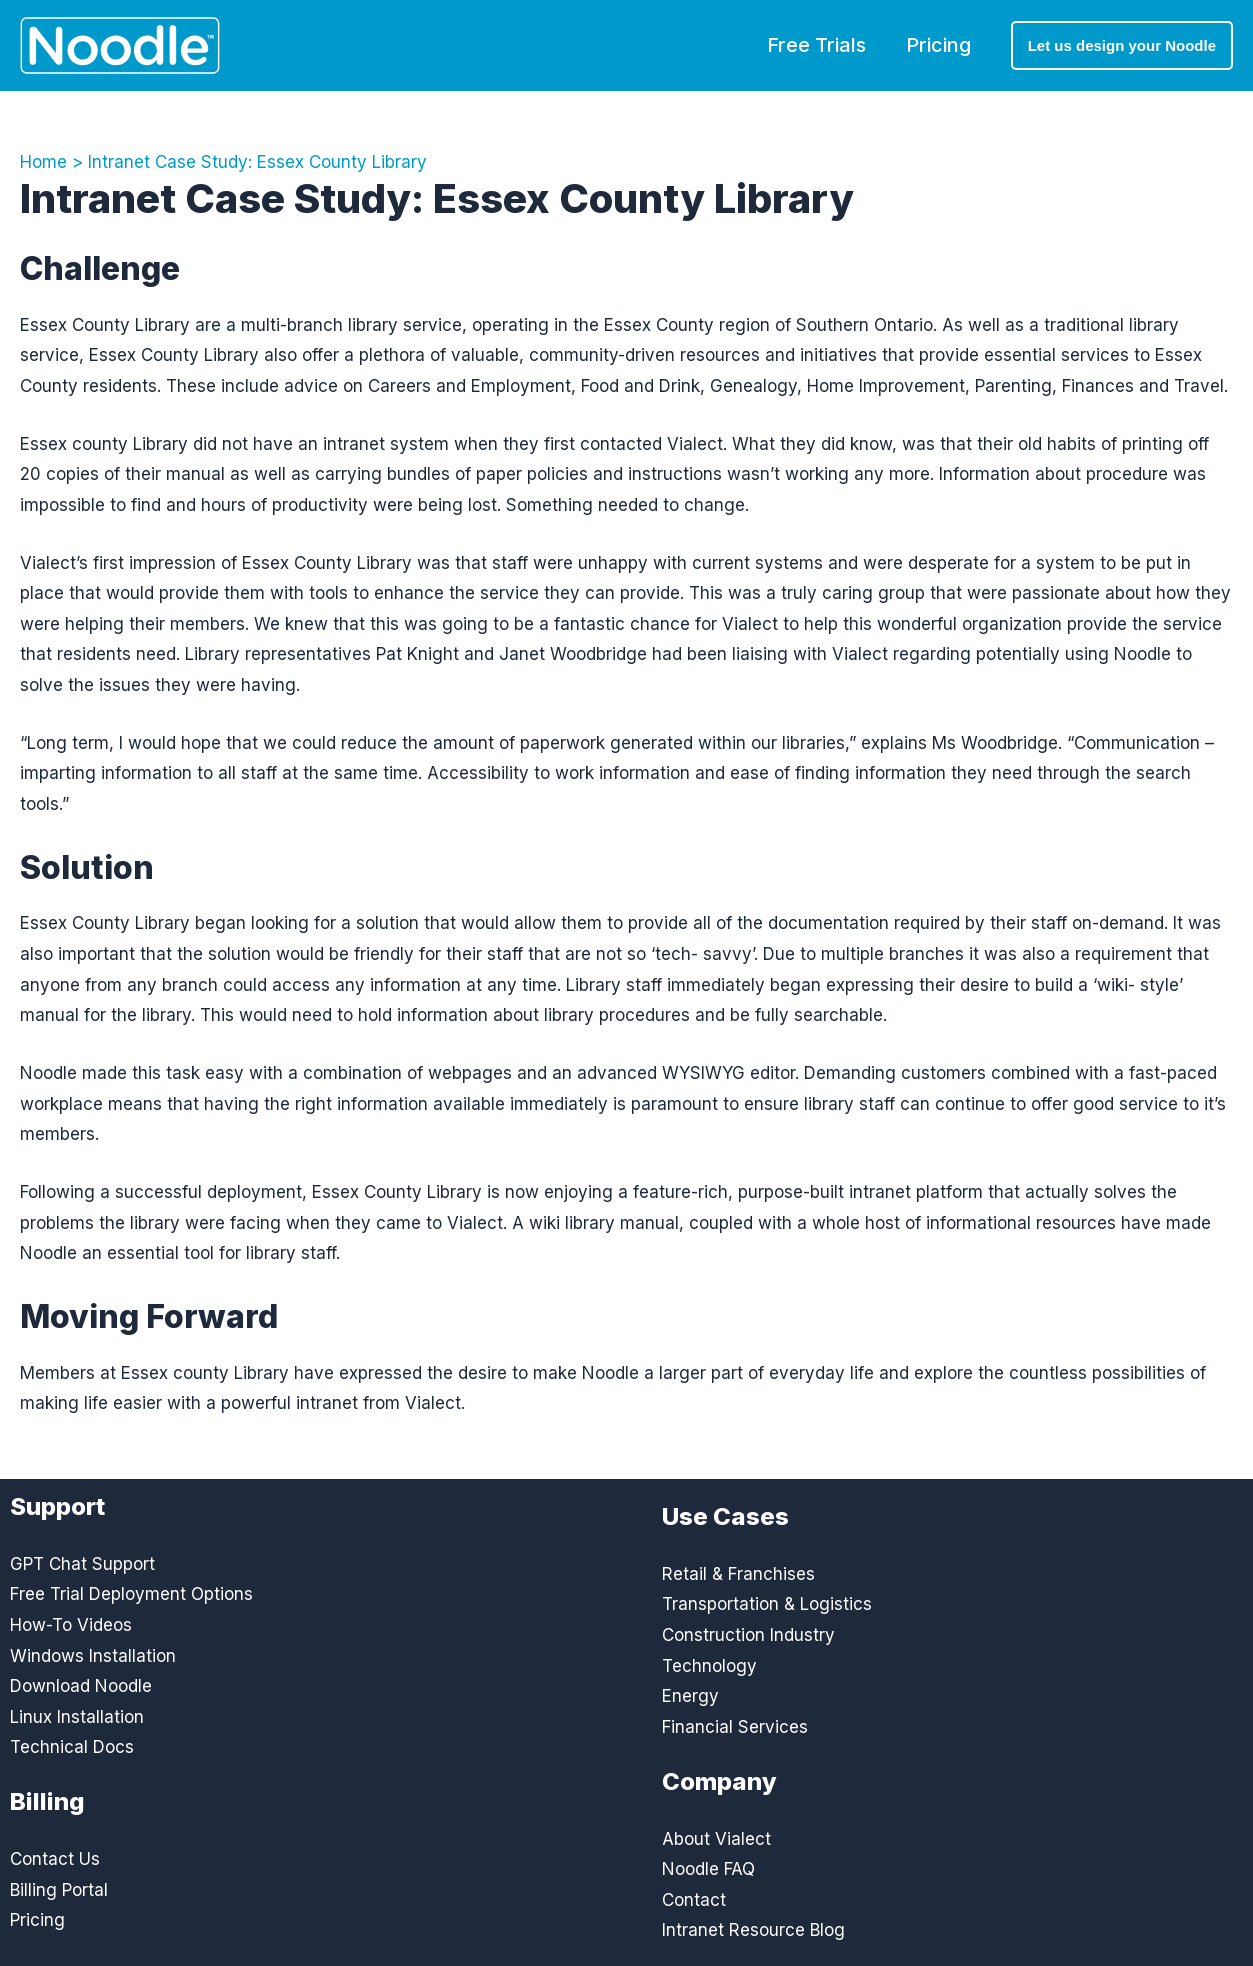  What do you see at coordinates (767, 1604) in the screenshot?
I see `Transportation & Logistics` at bounding box center [767, 1604].